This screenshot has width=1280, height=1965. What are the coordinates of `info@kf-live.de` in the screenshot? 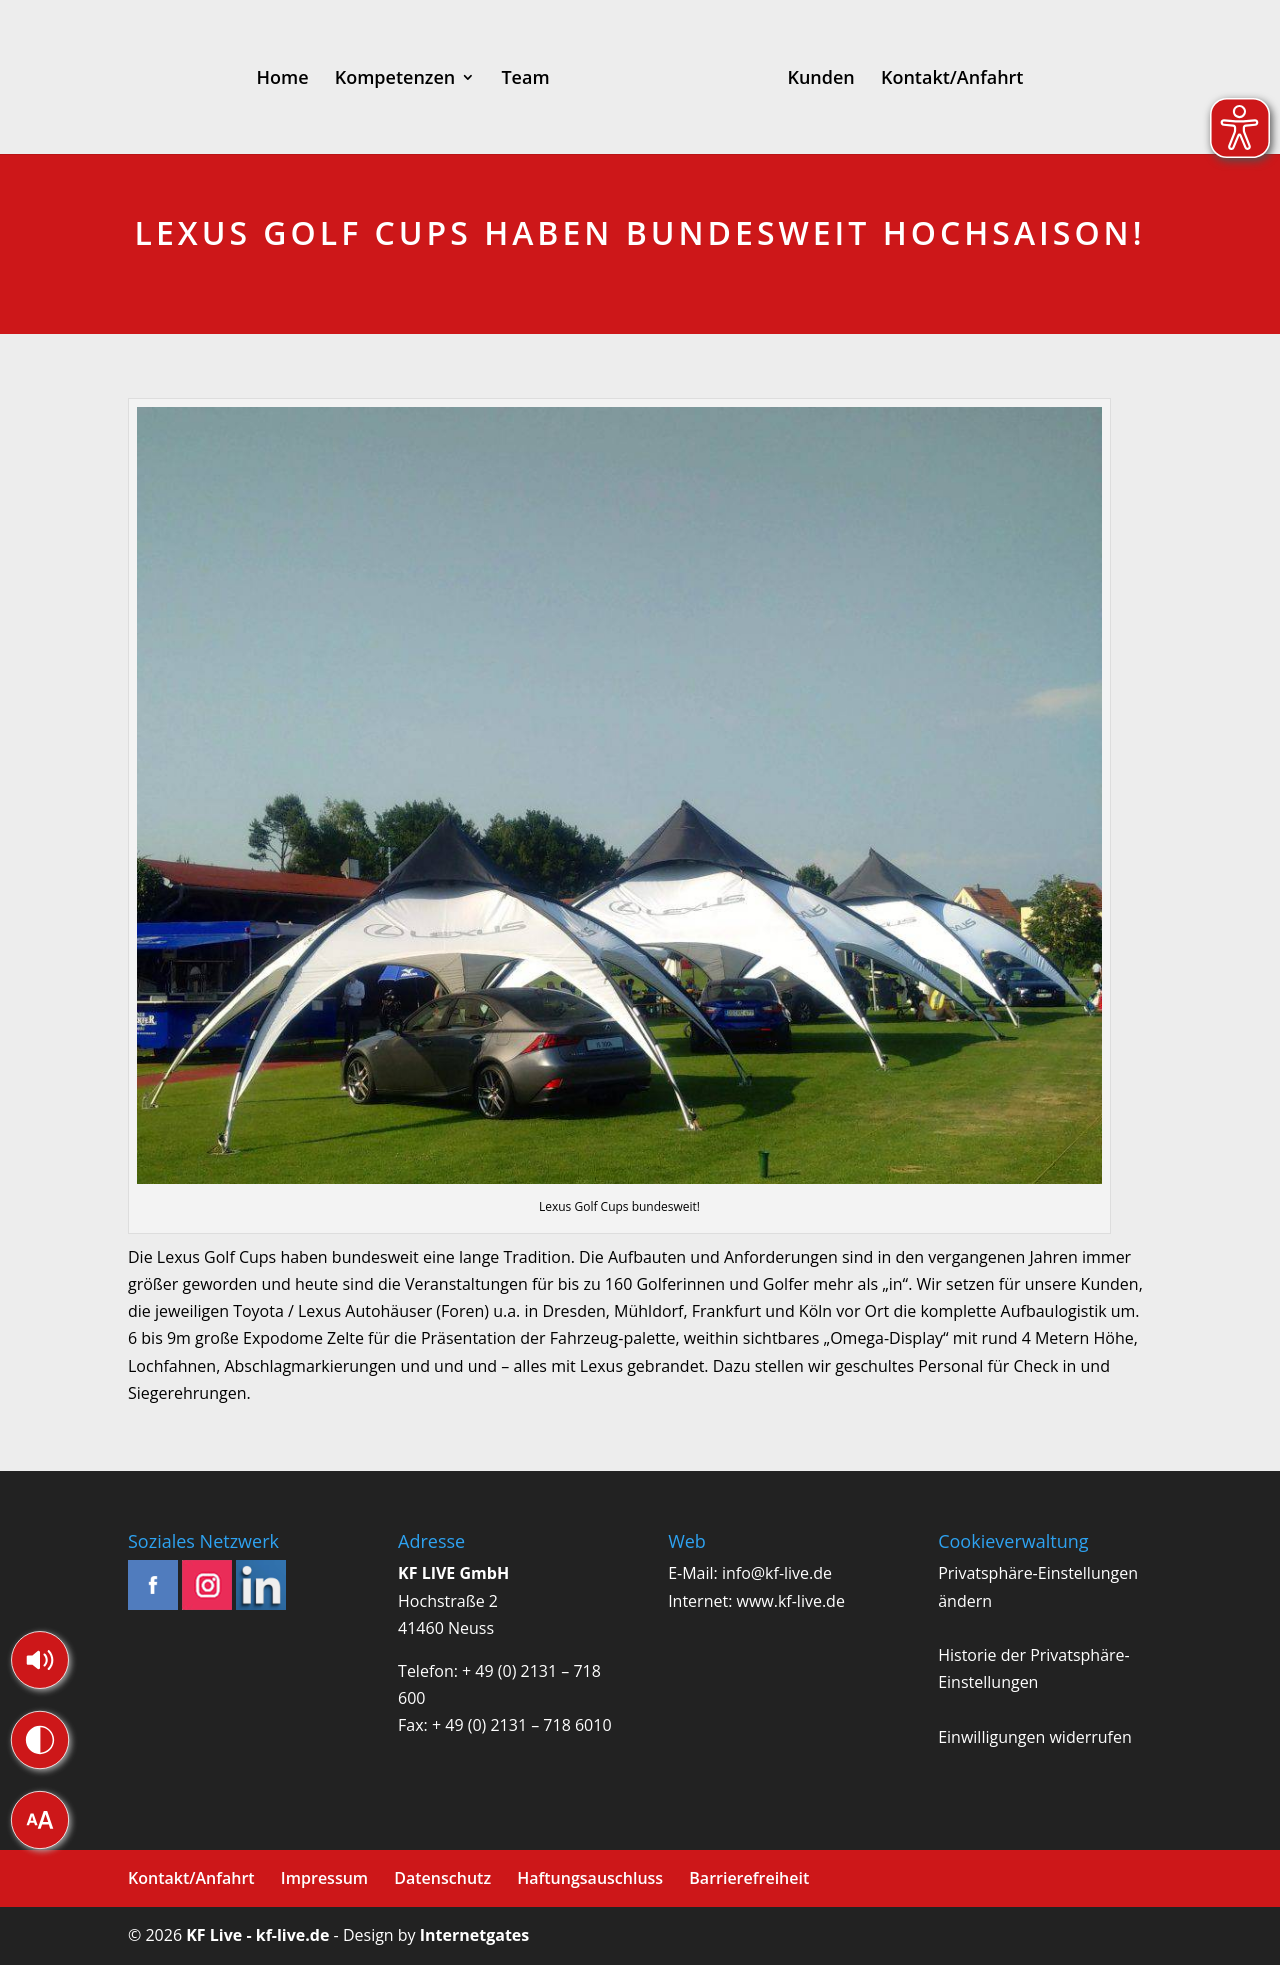 It's located at (777, 1573).